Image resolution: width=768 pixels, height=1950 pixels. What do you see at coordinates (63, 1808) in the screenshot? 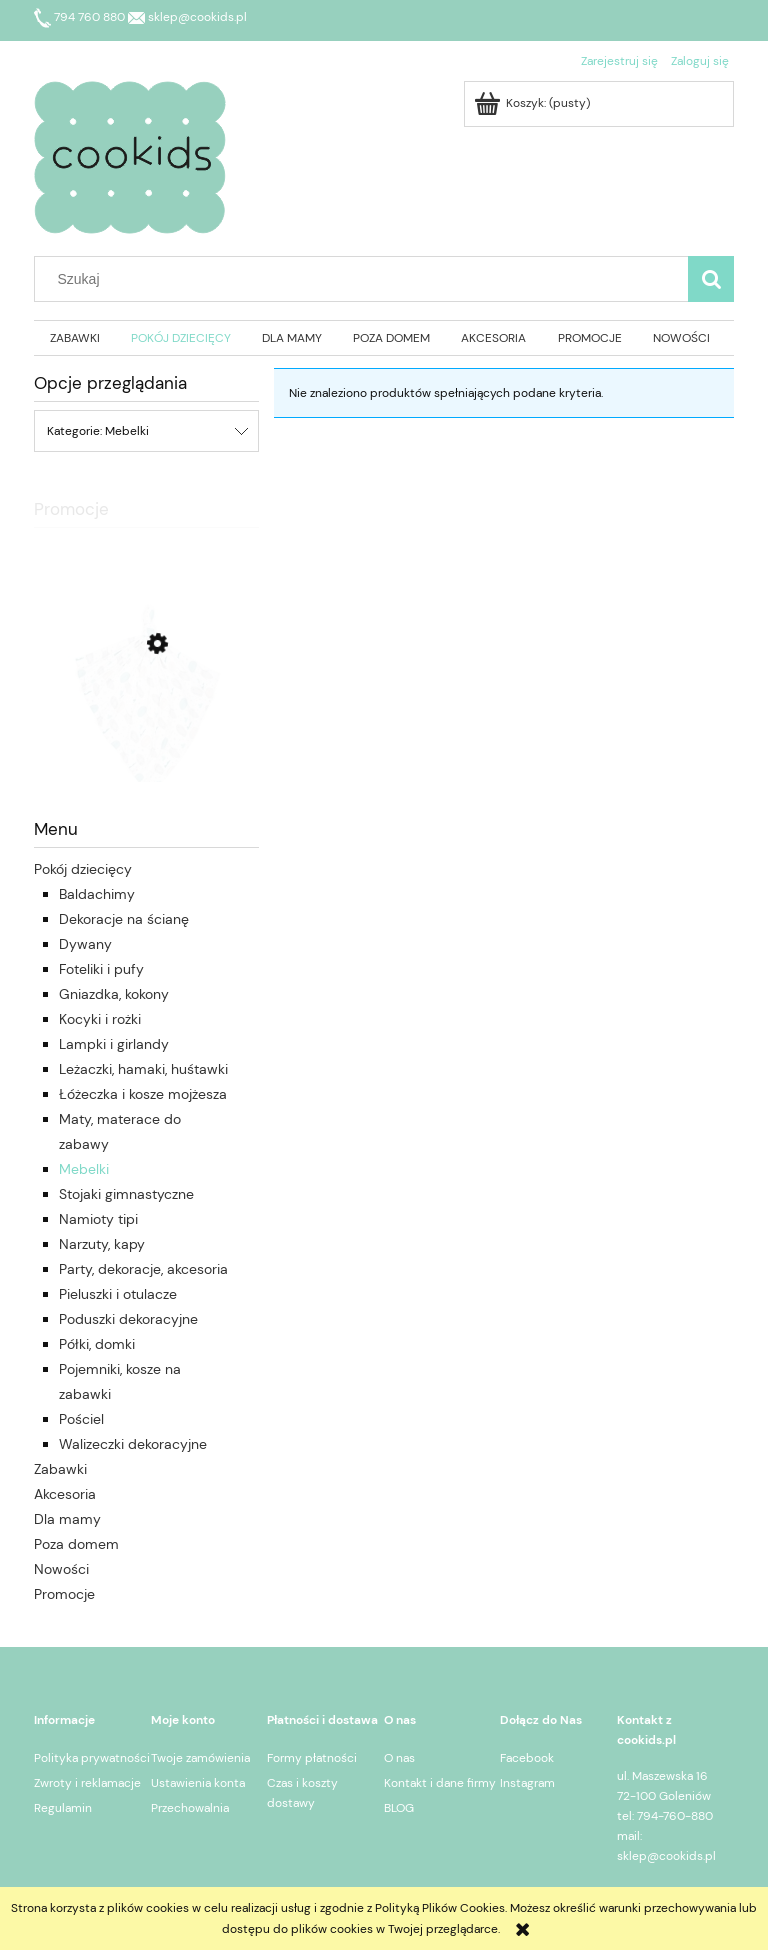
I see `Regulamin` at bounding box center [63, 1808].